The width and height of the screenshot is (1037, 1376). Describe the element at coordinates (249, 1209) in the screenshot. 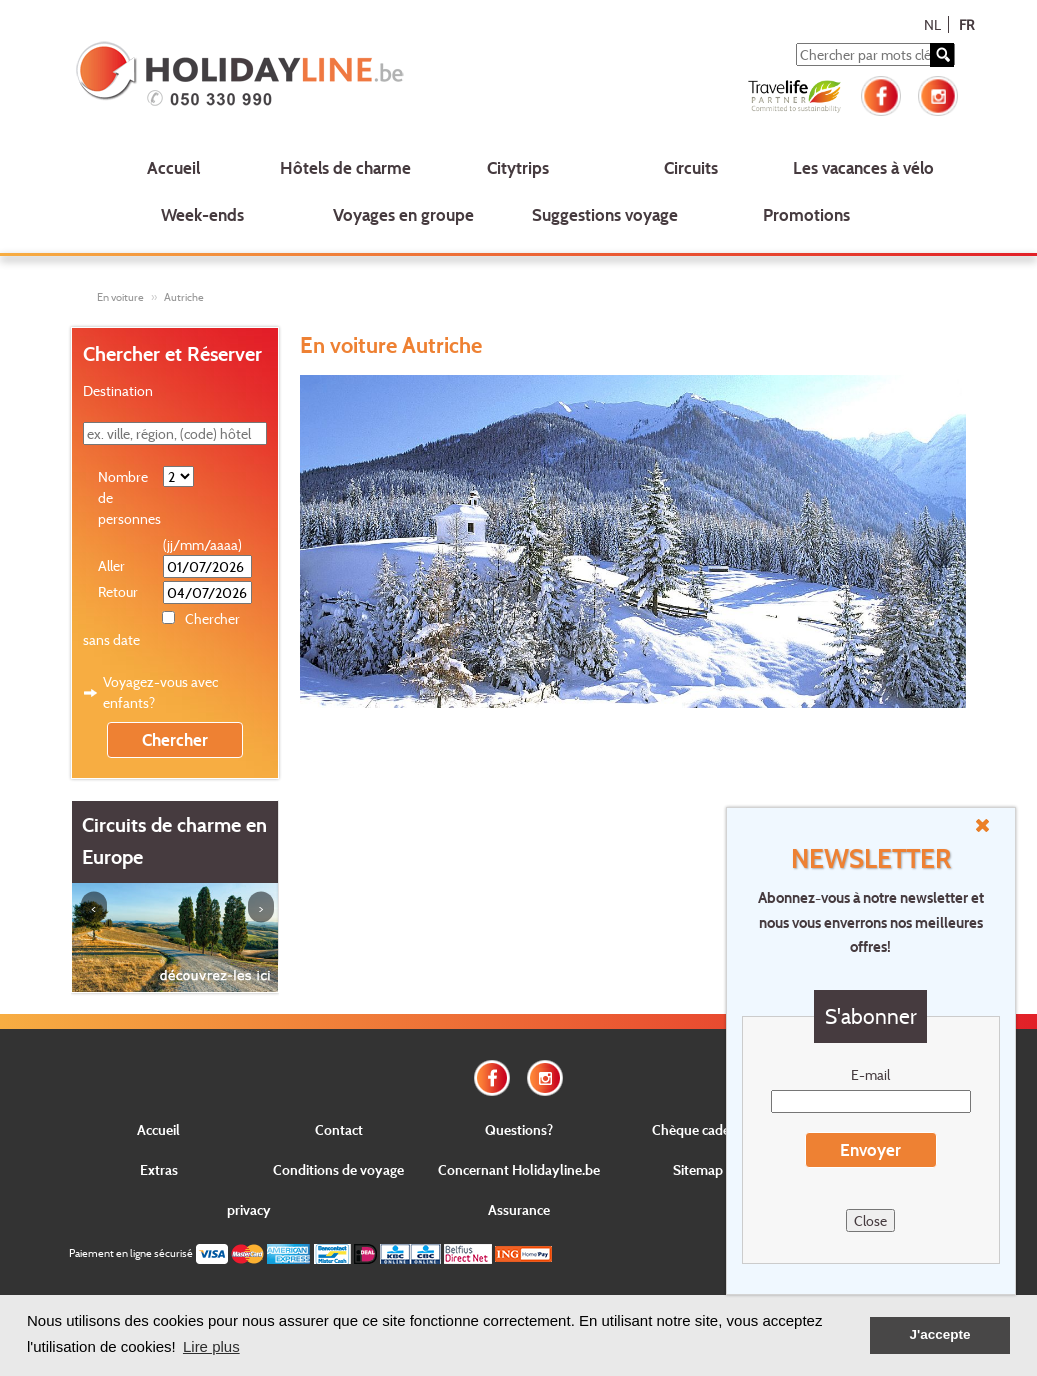

I see `privacy` at that location.